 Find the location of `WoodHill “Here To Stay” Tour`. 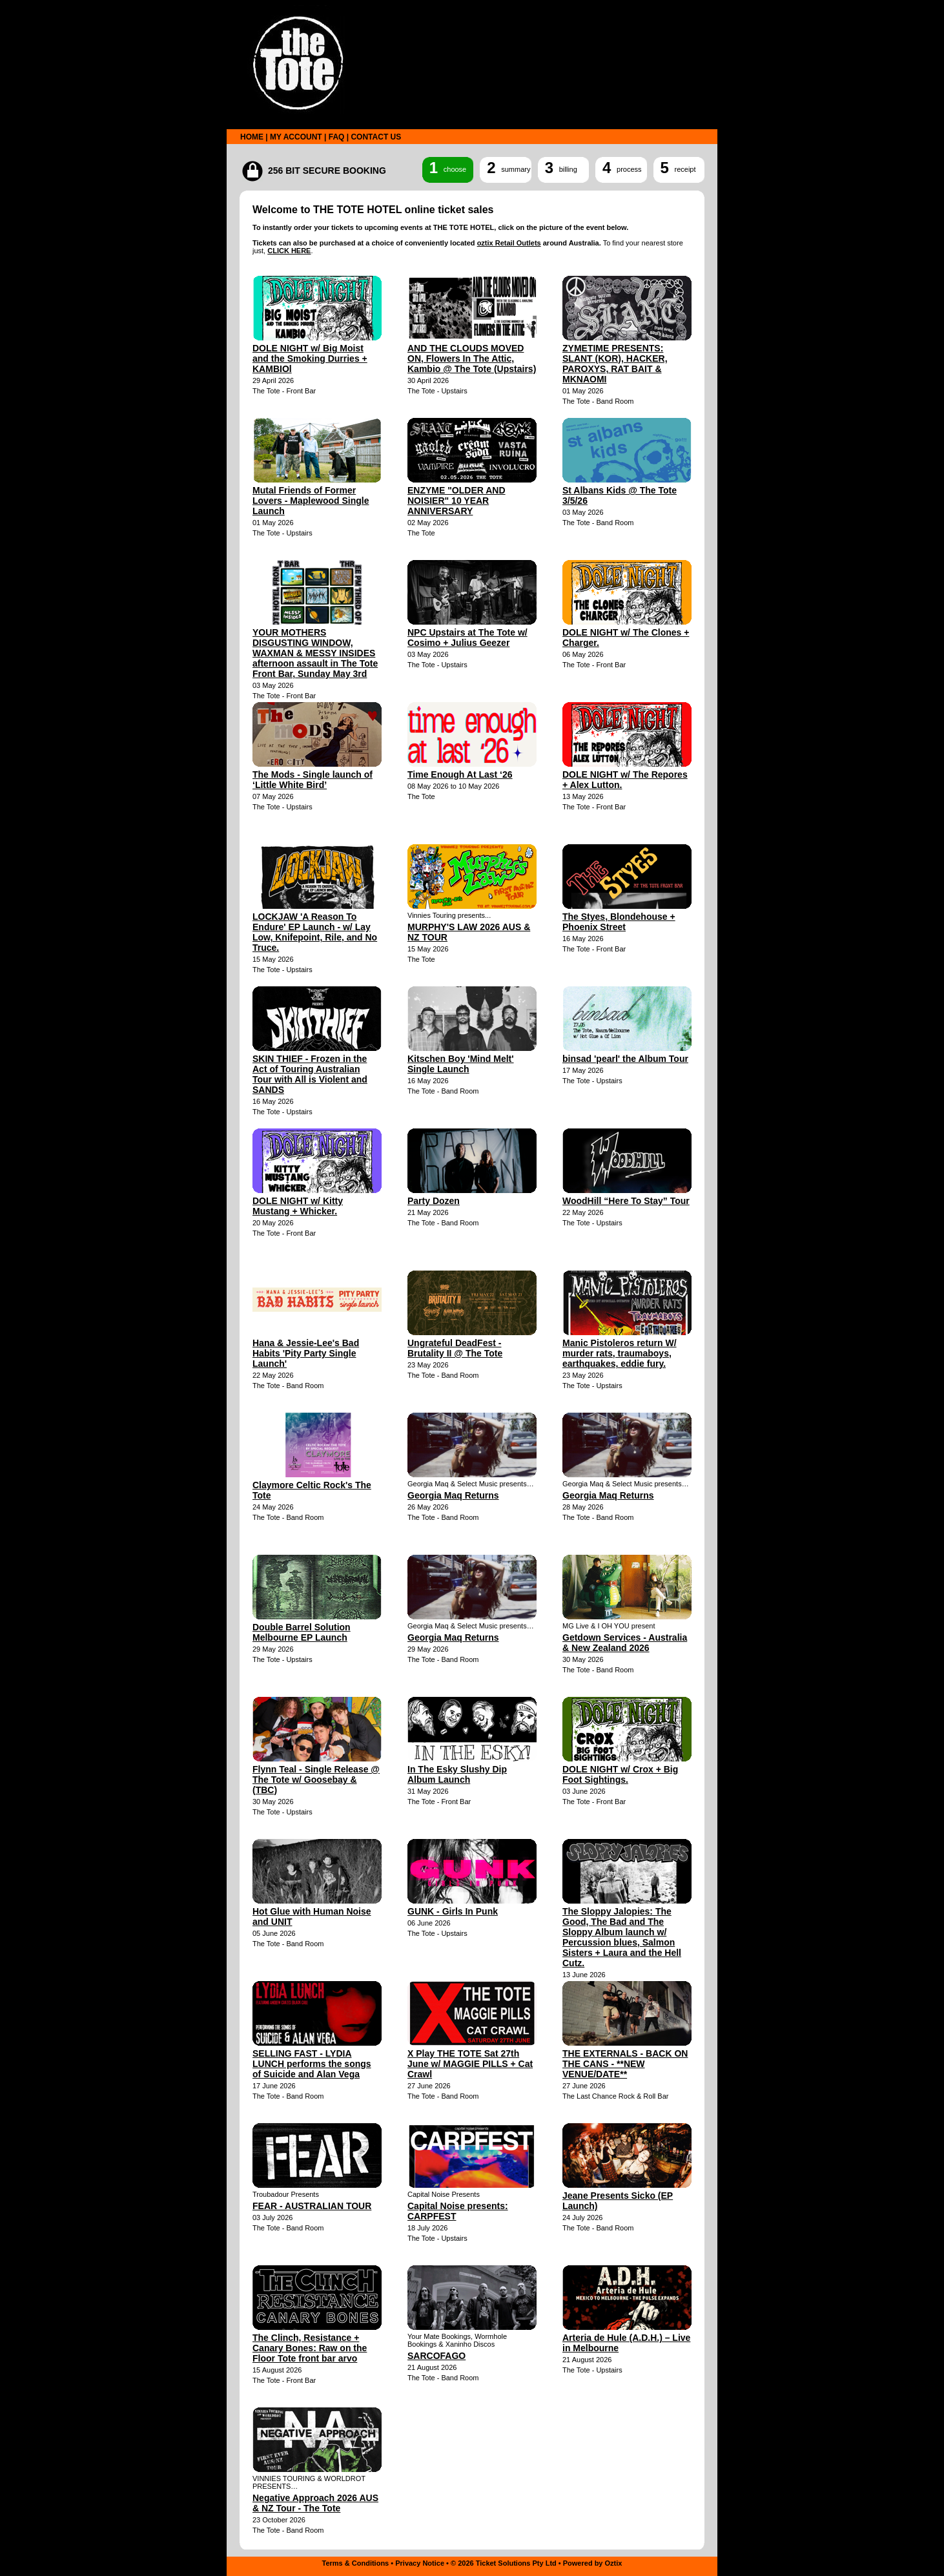

WoodHill “Here To Stay” Tour is located at coordinates (626, 1201).